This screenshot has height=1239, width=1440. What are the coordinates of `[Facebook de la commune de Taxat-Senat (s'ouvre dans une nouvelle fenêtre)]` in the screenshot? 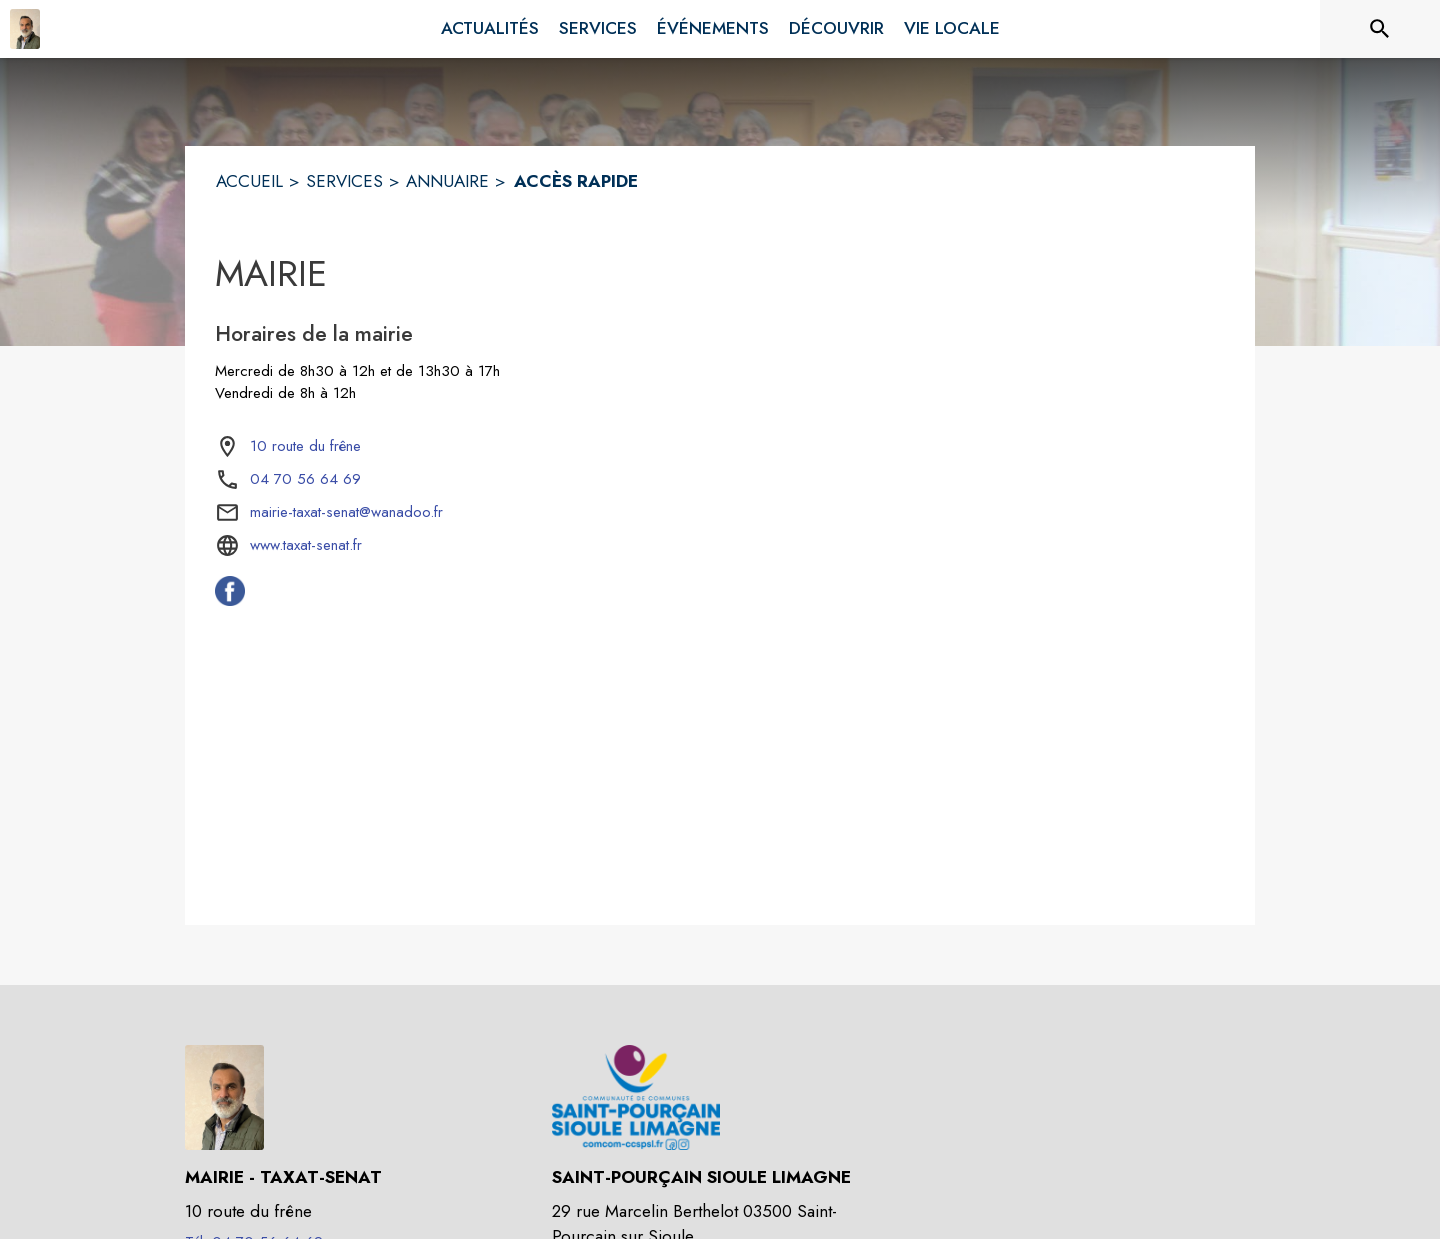 It's located at (230, 600).